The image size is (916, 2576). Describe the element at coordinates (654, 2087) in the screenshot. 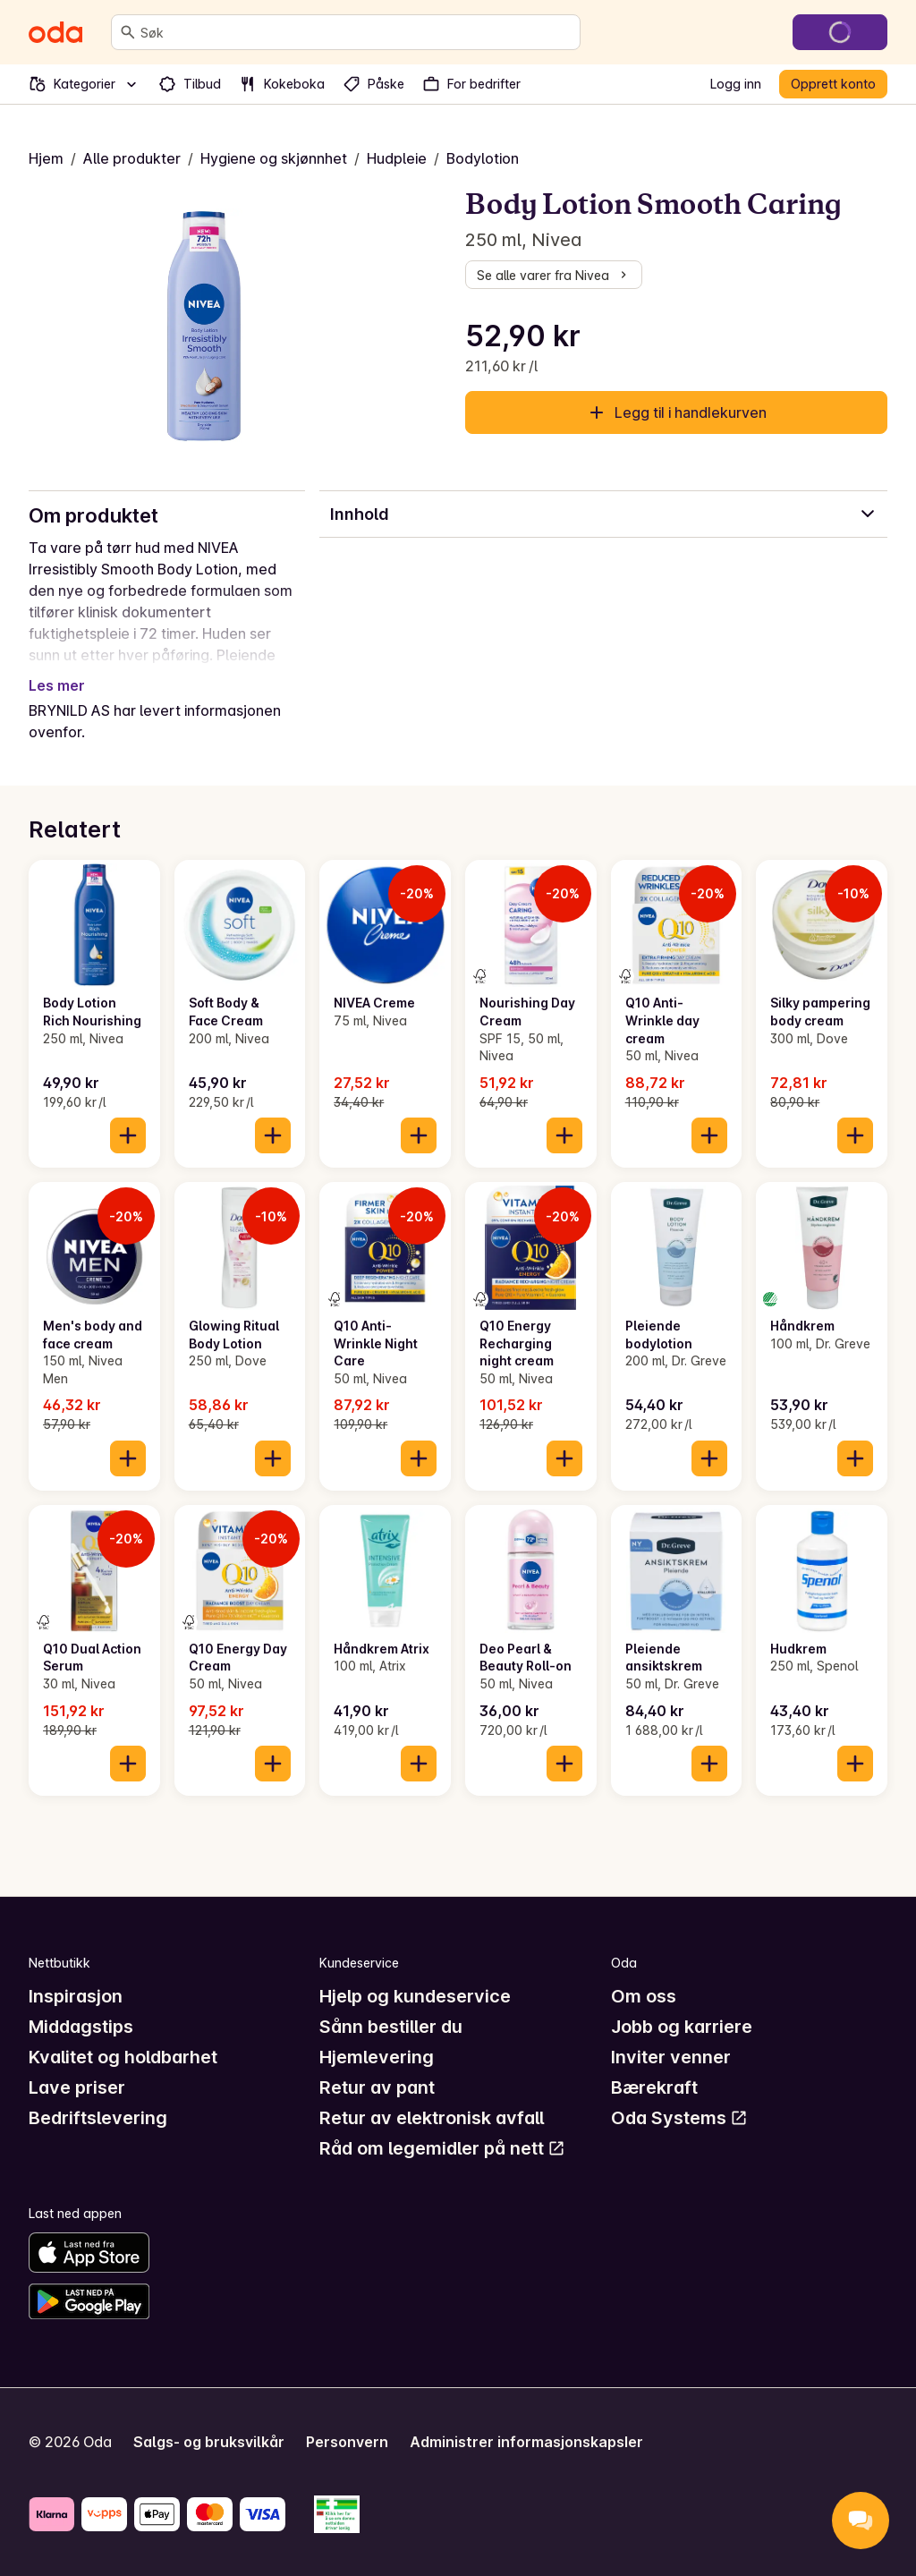

I see `Bærekraft` at that location.